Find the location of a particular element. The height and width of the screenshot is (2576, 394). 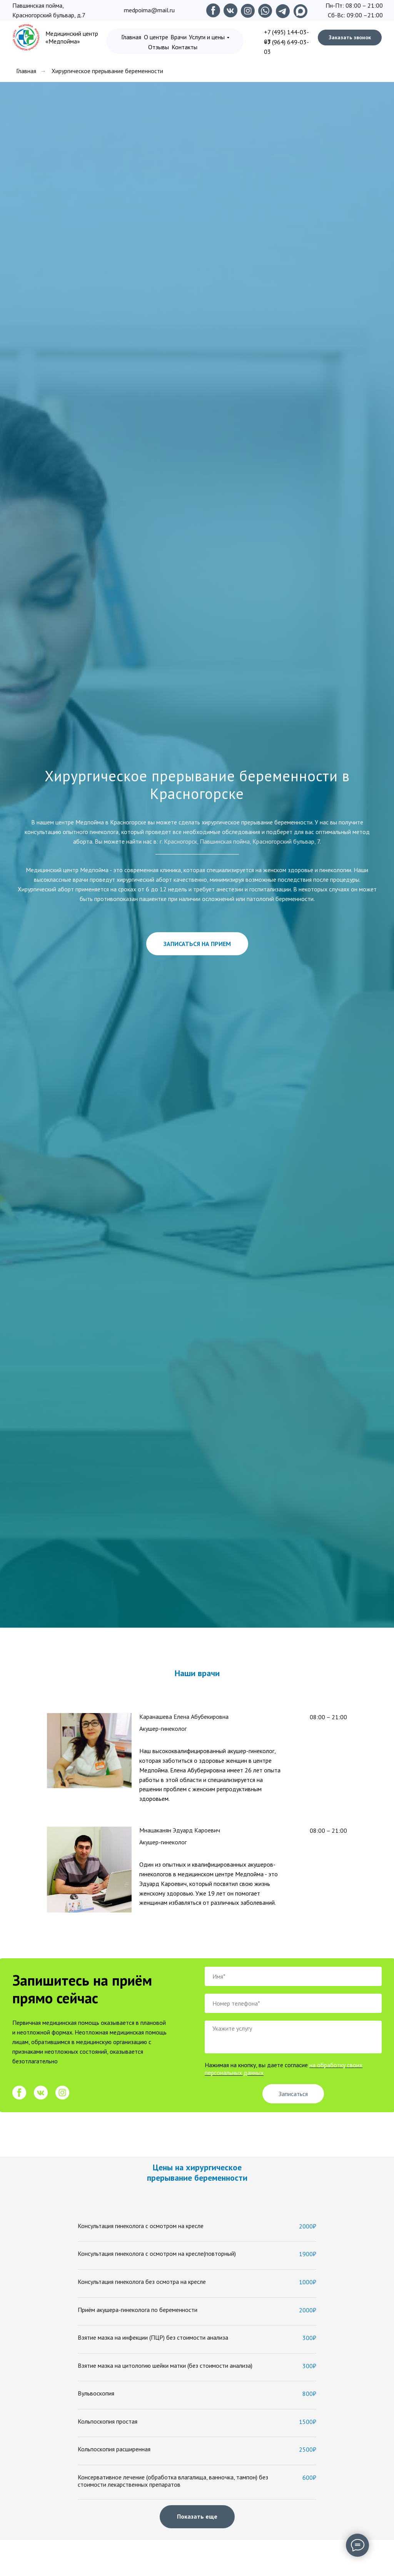

Контакты is located at coordinates (184, 47).